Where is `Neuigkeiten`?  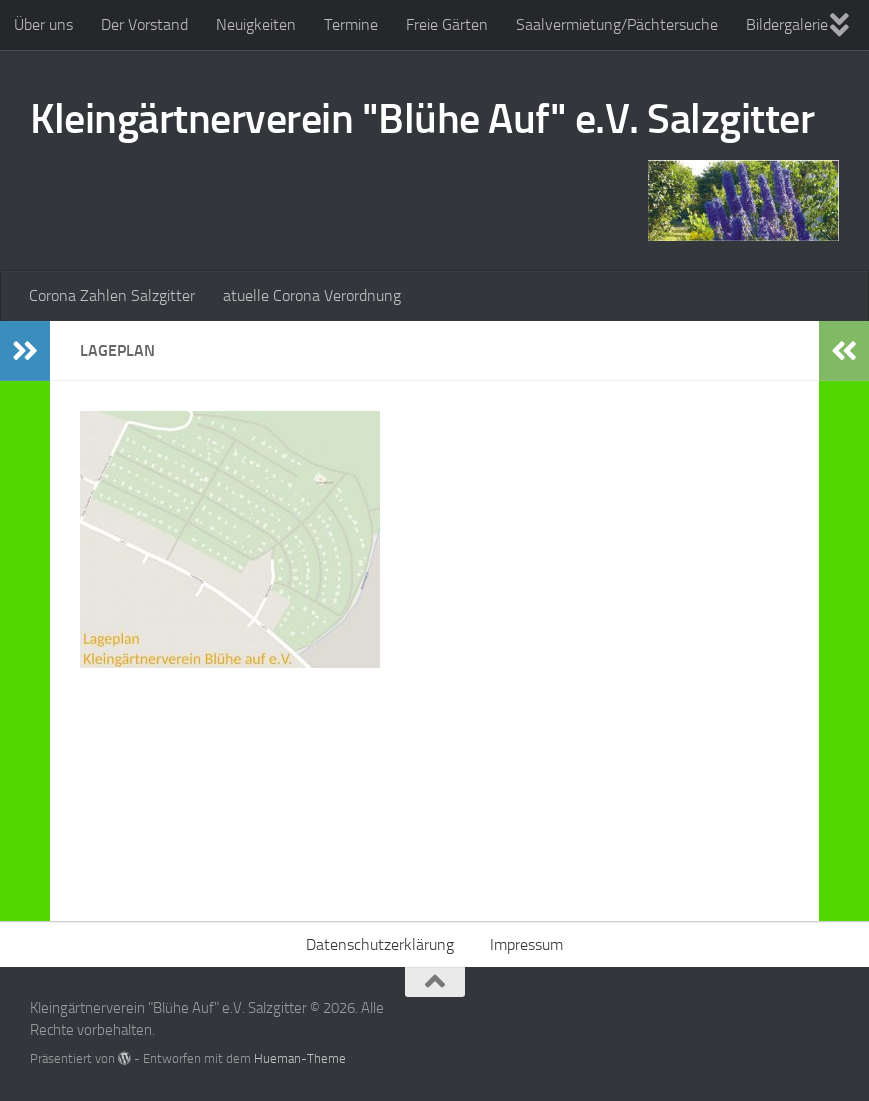
Neuigkeiten is located at coordinates (256, 24).